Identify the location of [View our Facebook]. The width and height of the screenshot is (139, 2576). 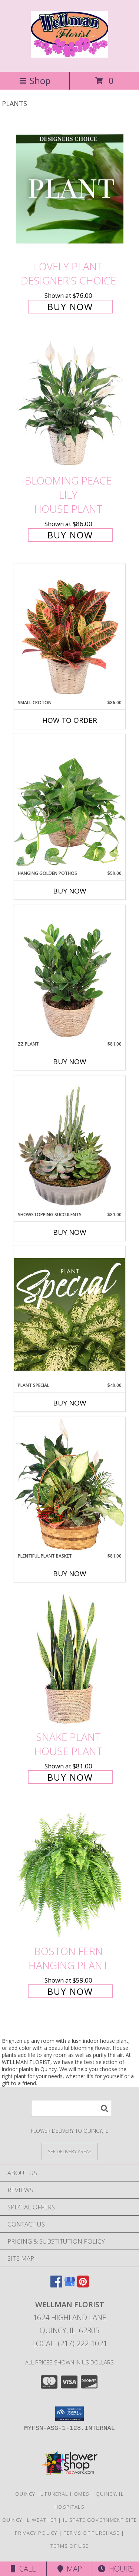
(56, 2285).